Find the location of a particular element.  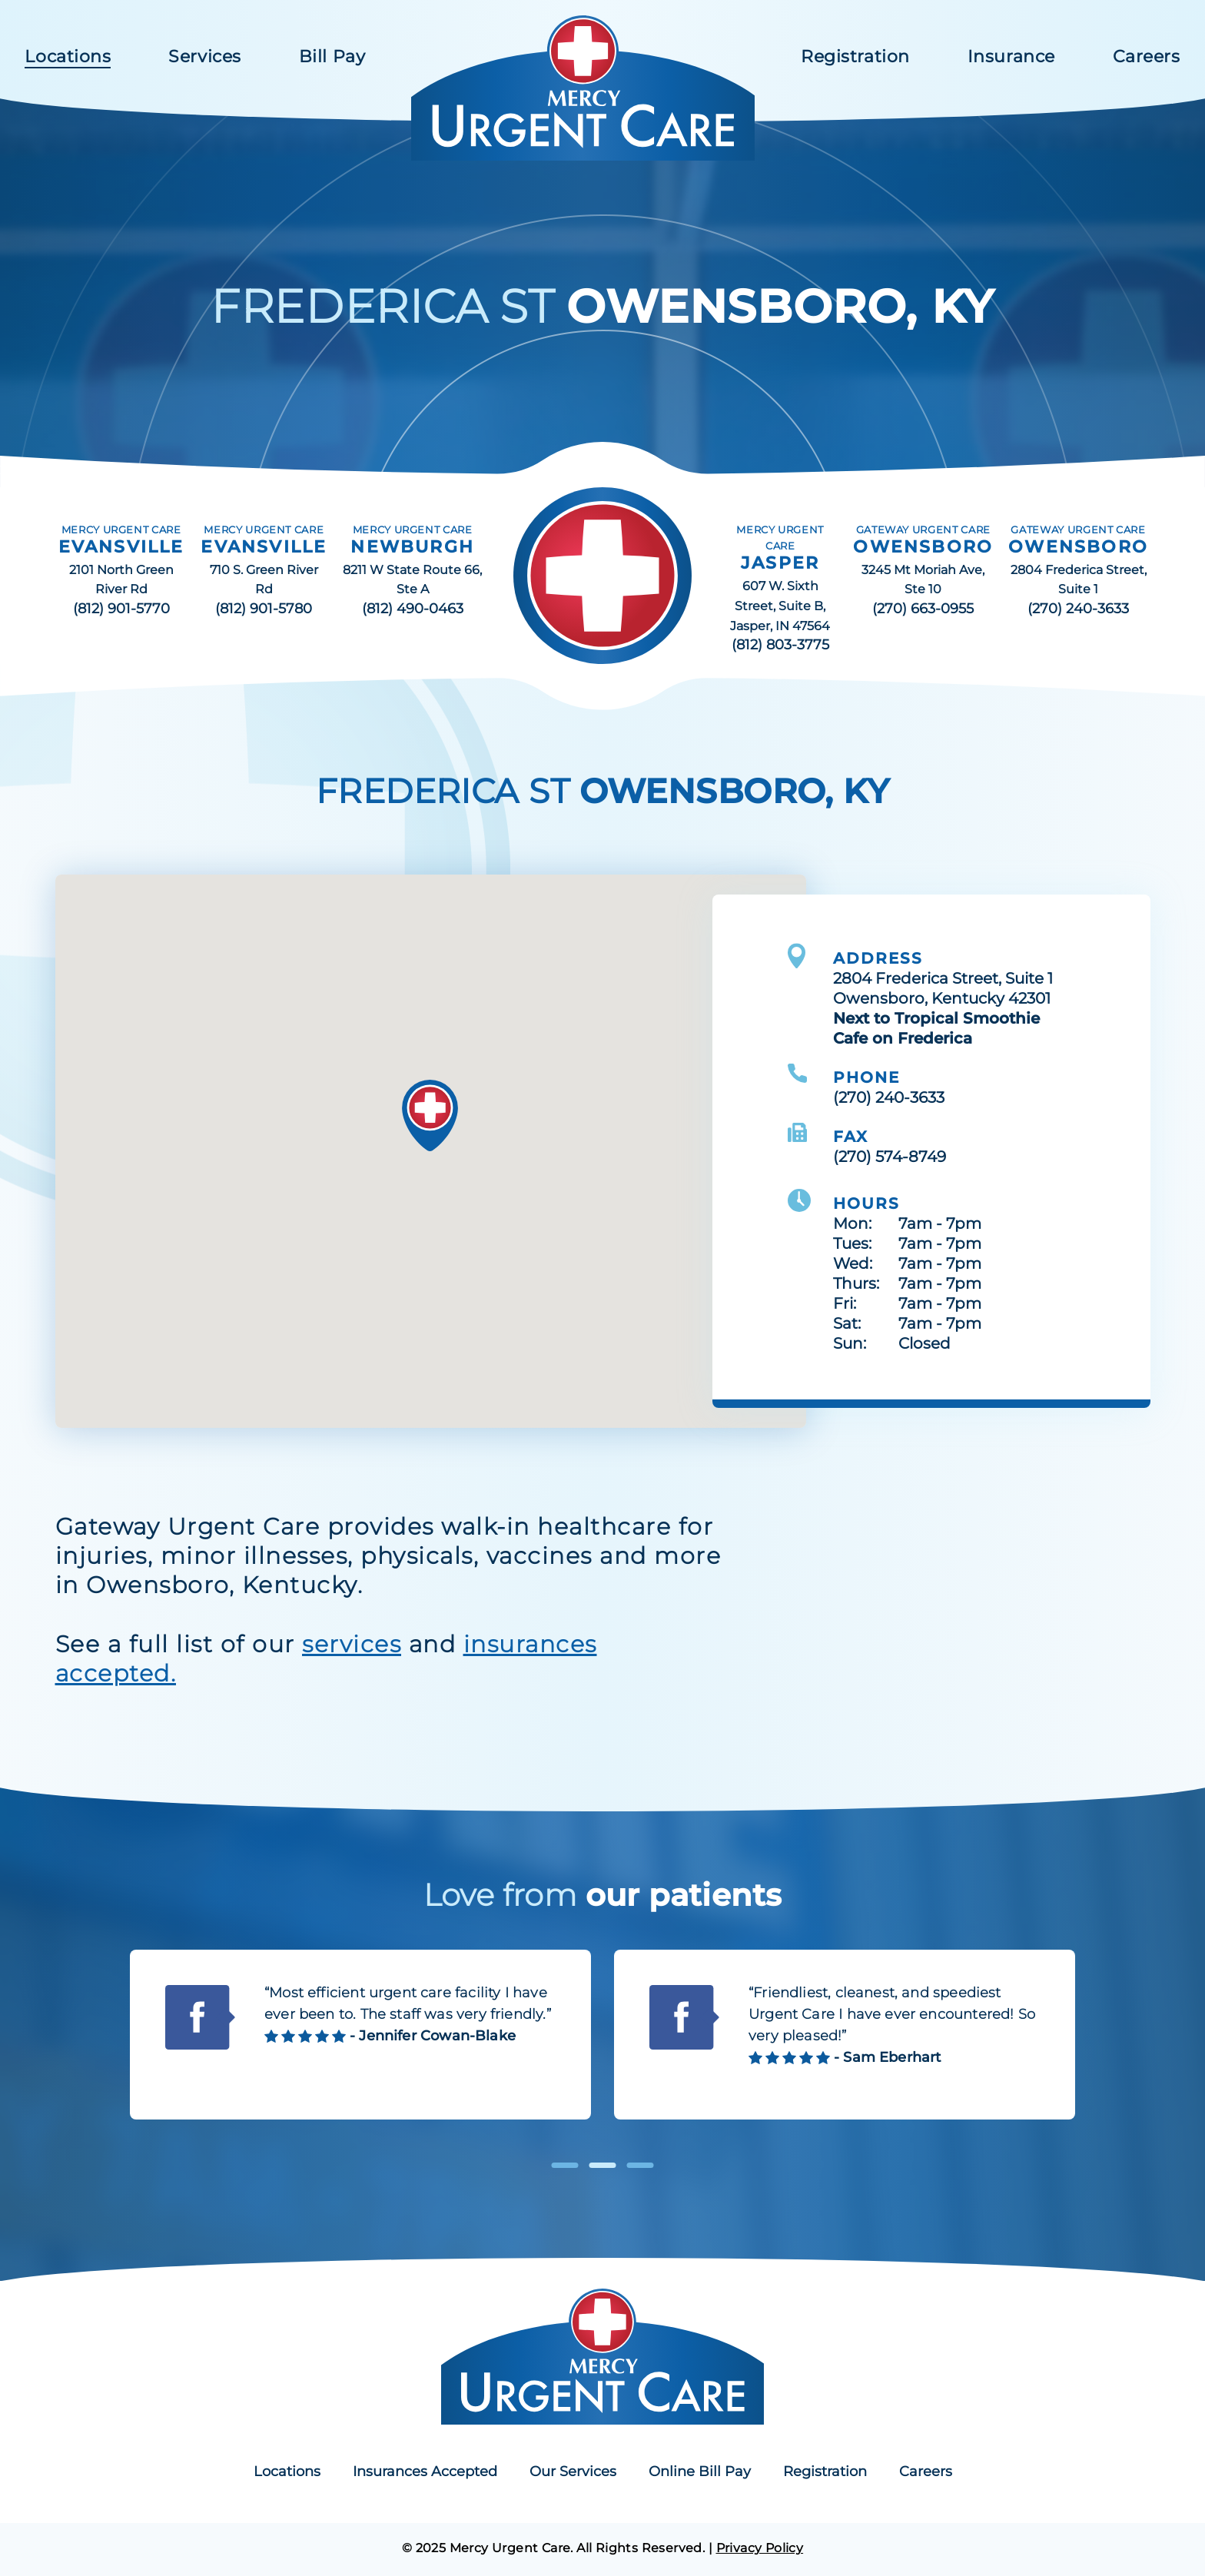

Registration is located at coordinates (855, 56).